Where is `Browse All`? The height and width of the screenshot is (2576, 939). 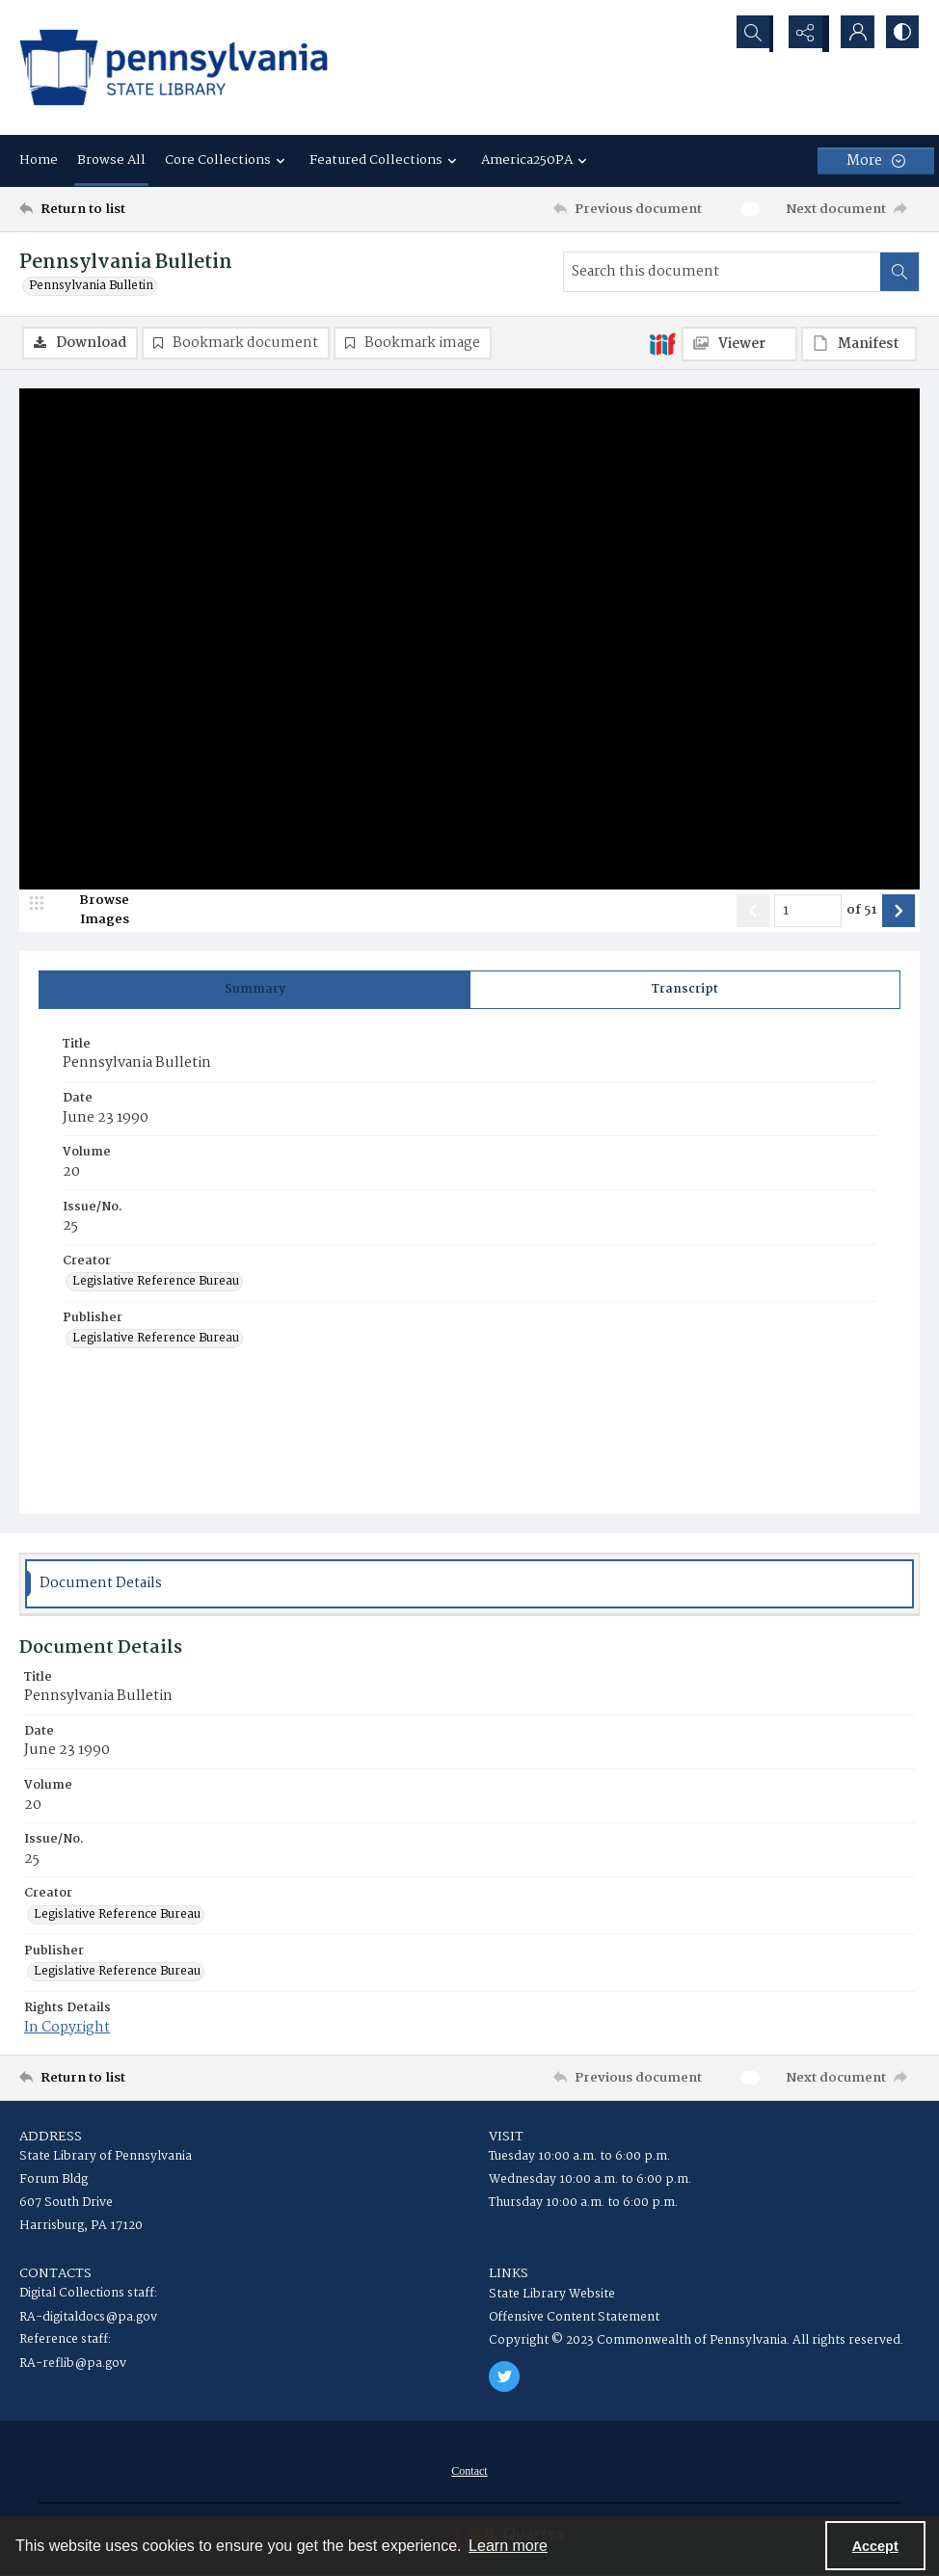
Browse All is located at coordinates (111, 160).